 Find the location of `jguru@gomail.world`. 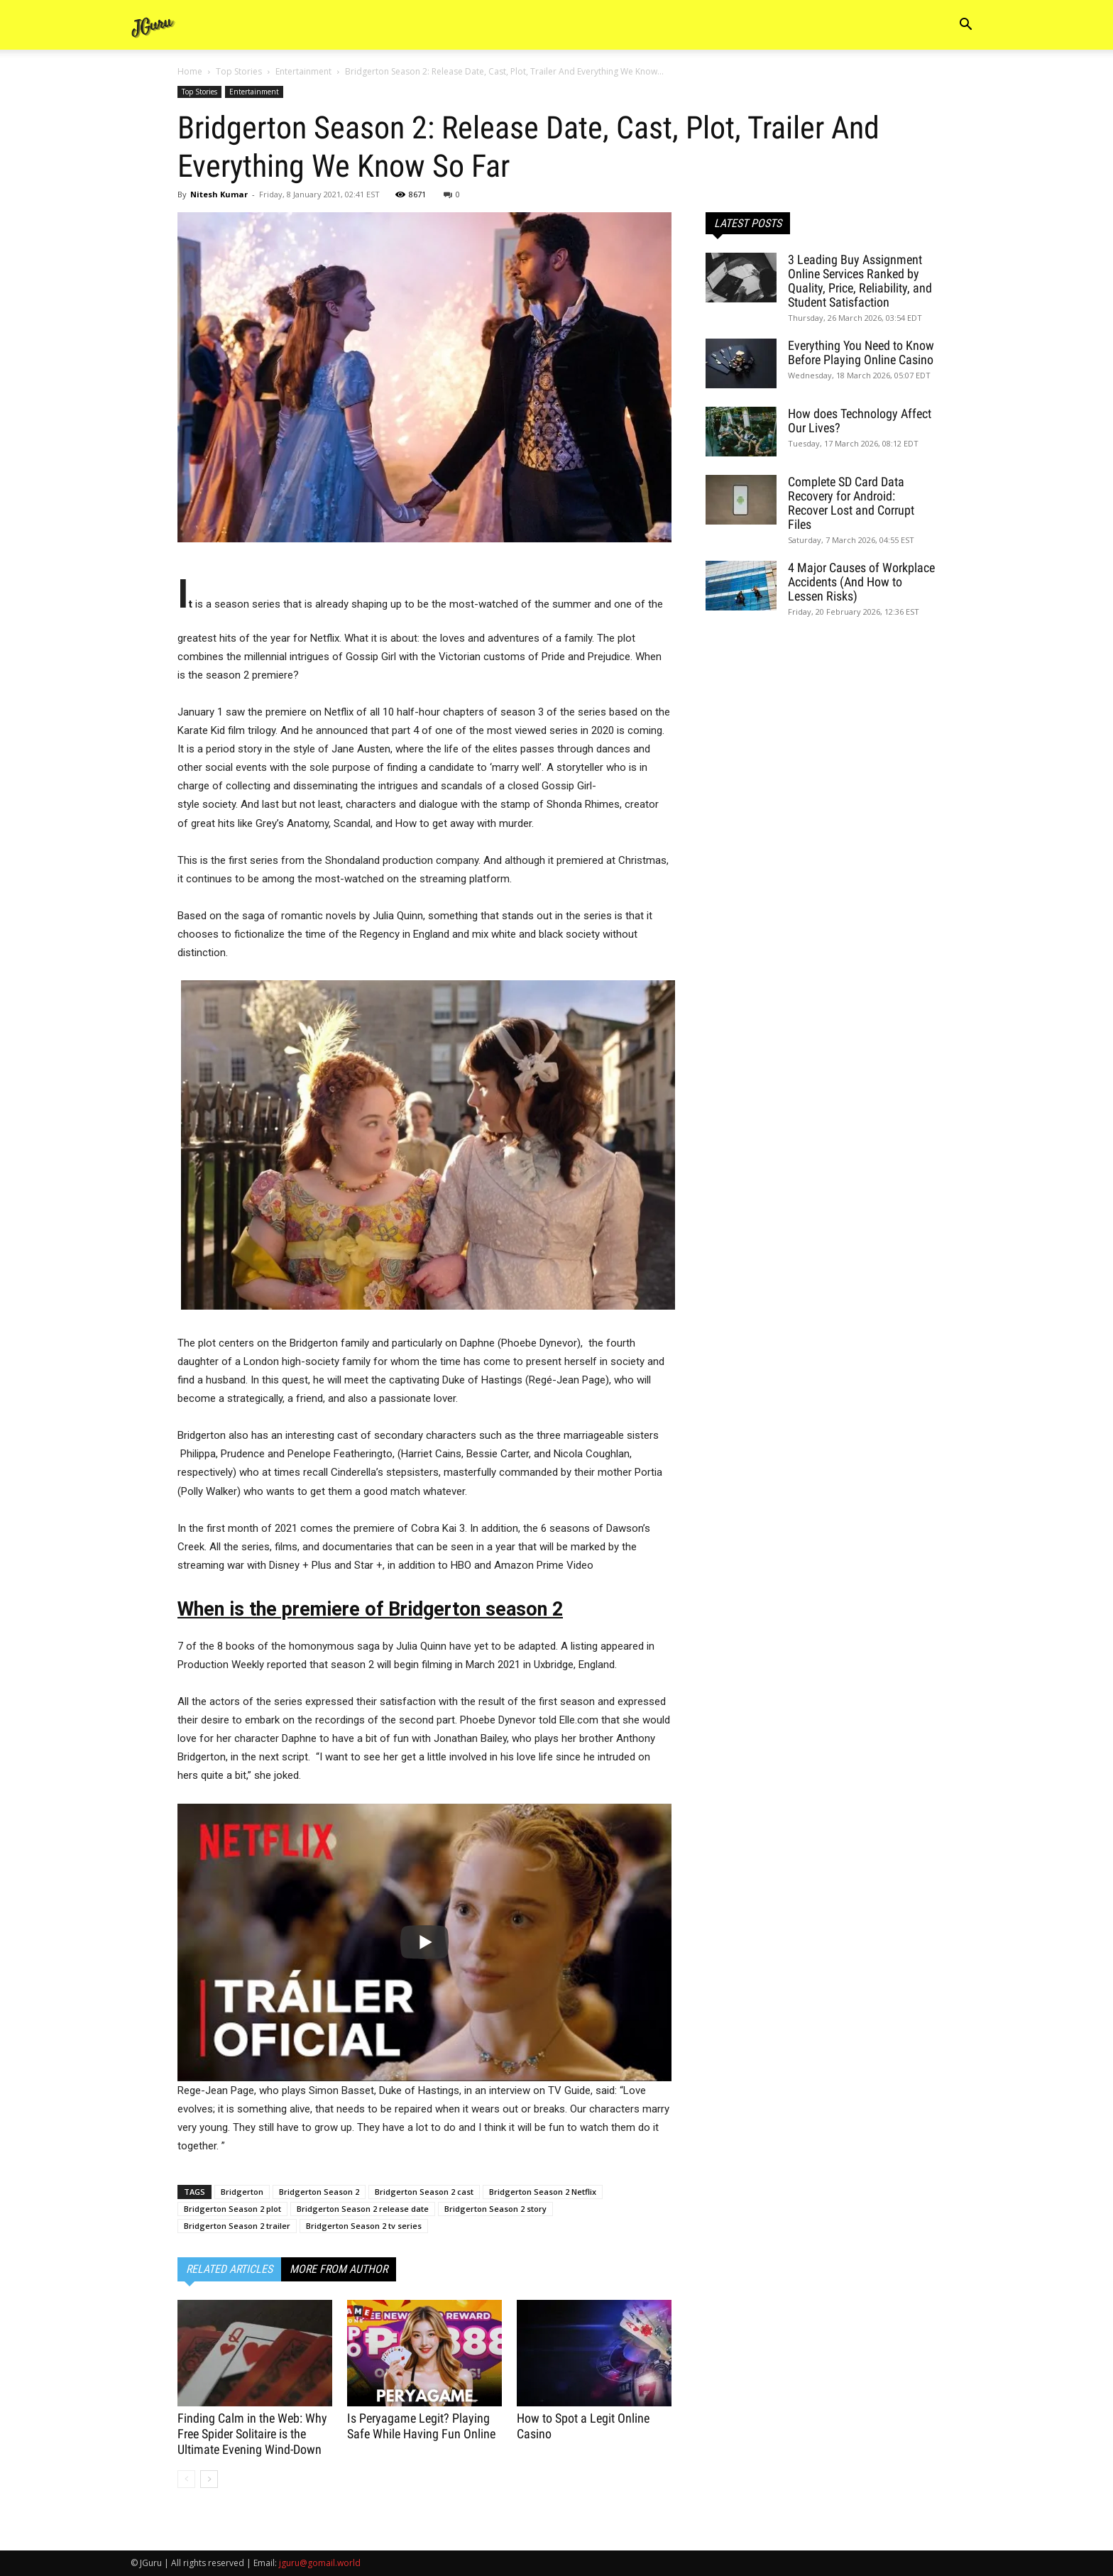

jguru@gomail.world is located at coordinates (320, 2563).